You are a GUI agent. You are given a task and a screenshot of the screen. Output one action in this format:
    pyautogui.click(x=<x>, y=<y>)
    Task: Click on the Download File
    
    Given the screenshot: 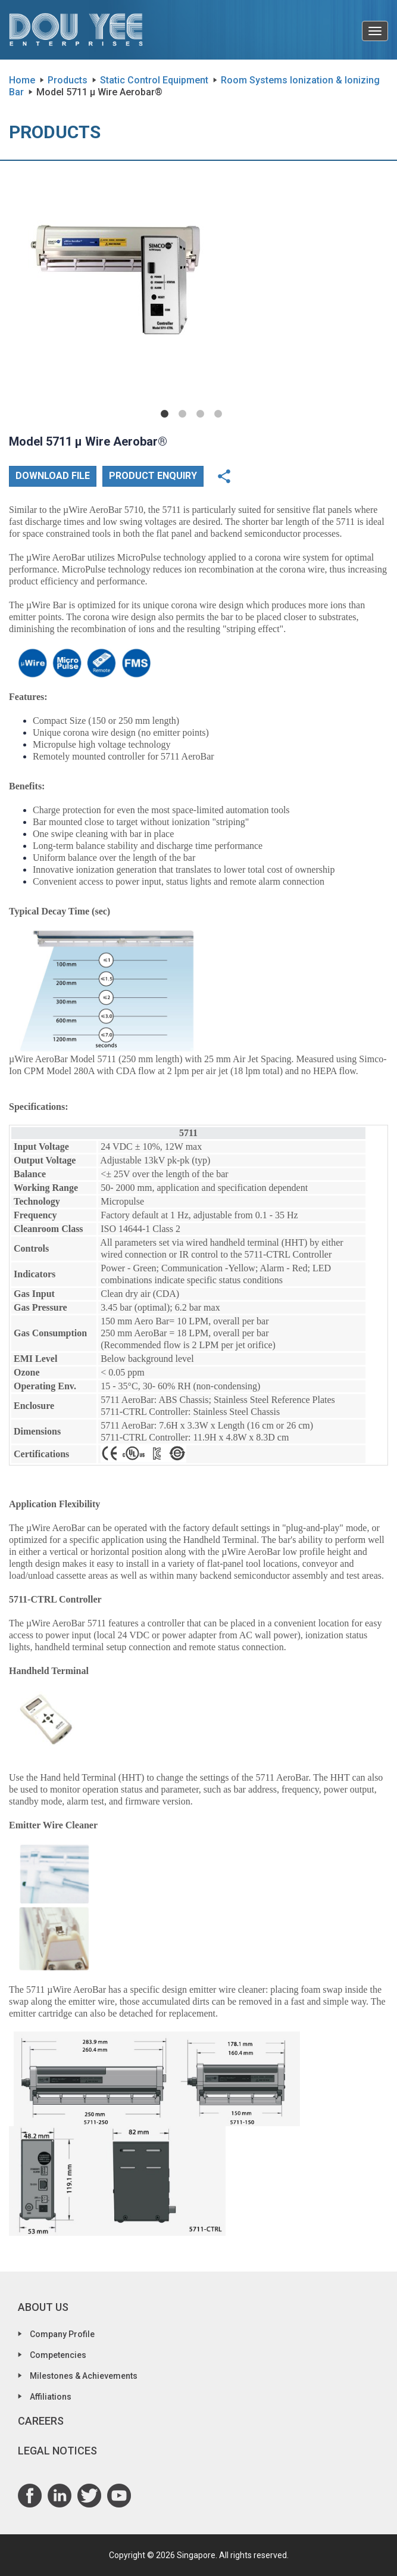 What is the action you would take?
    pyautogui.click(x=52, y=475)
    